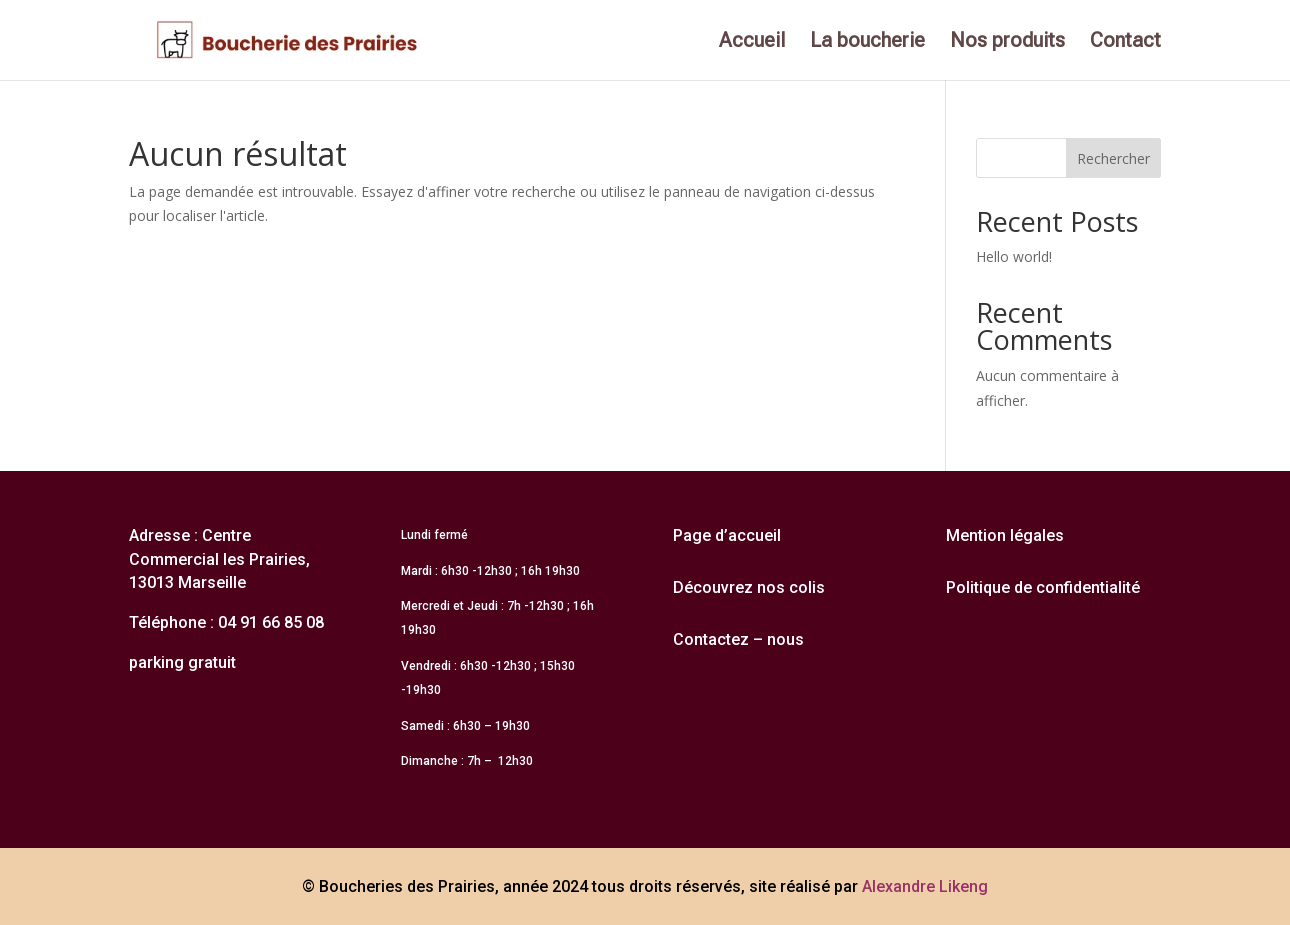 This screenshot has width=1290, height=925. I want to click on Contact, so click(1125, 42).